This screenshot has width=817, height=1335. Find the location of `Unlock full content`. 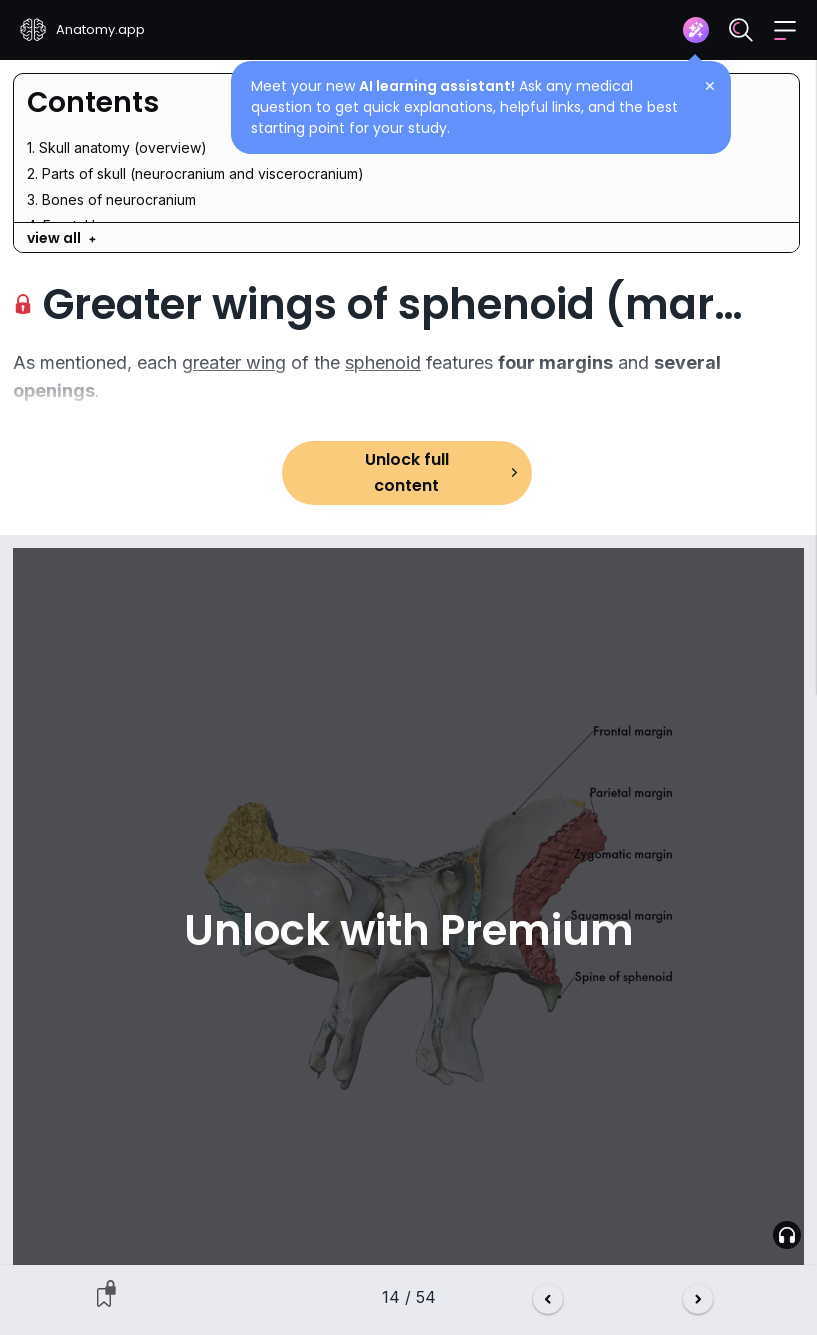

Unlock full content is located at coordinates (407, 472).